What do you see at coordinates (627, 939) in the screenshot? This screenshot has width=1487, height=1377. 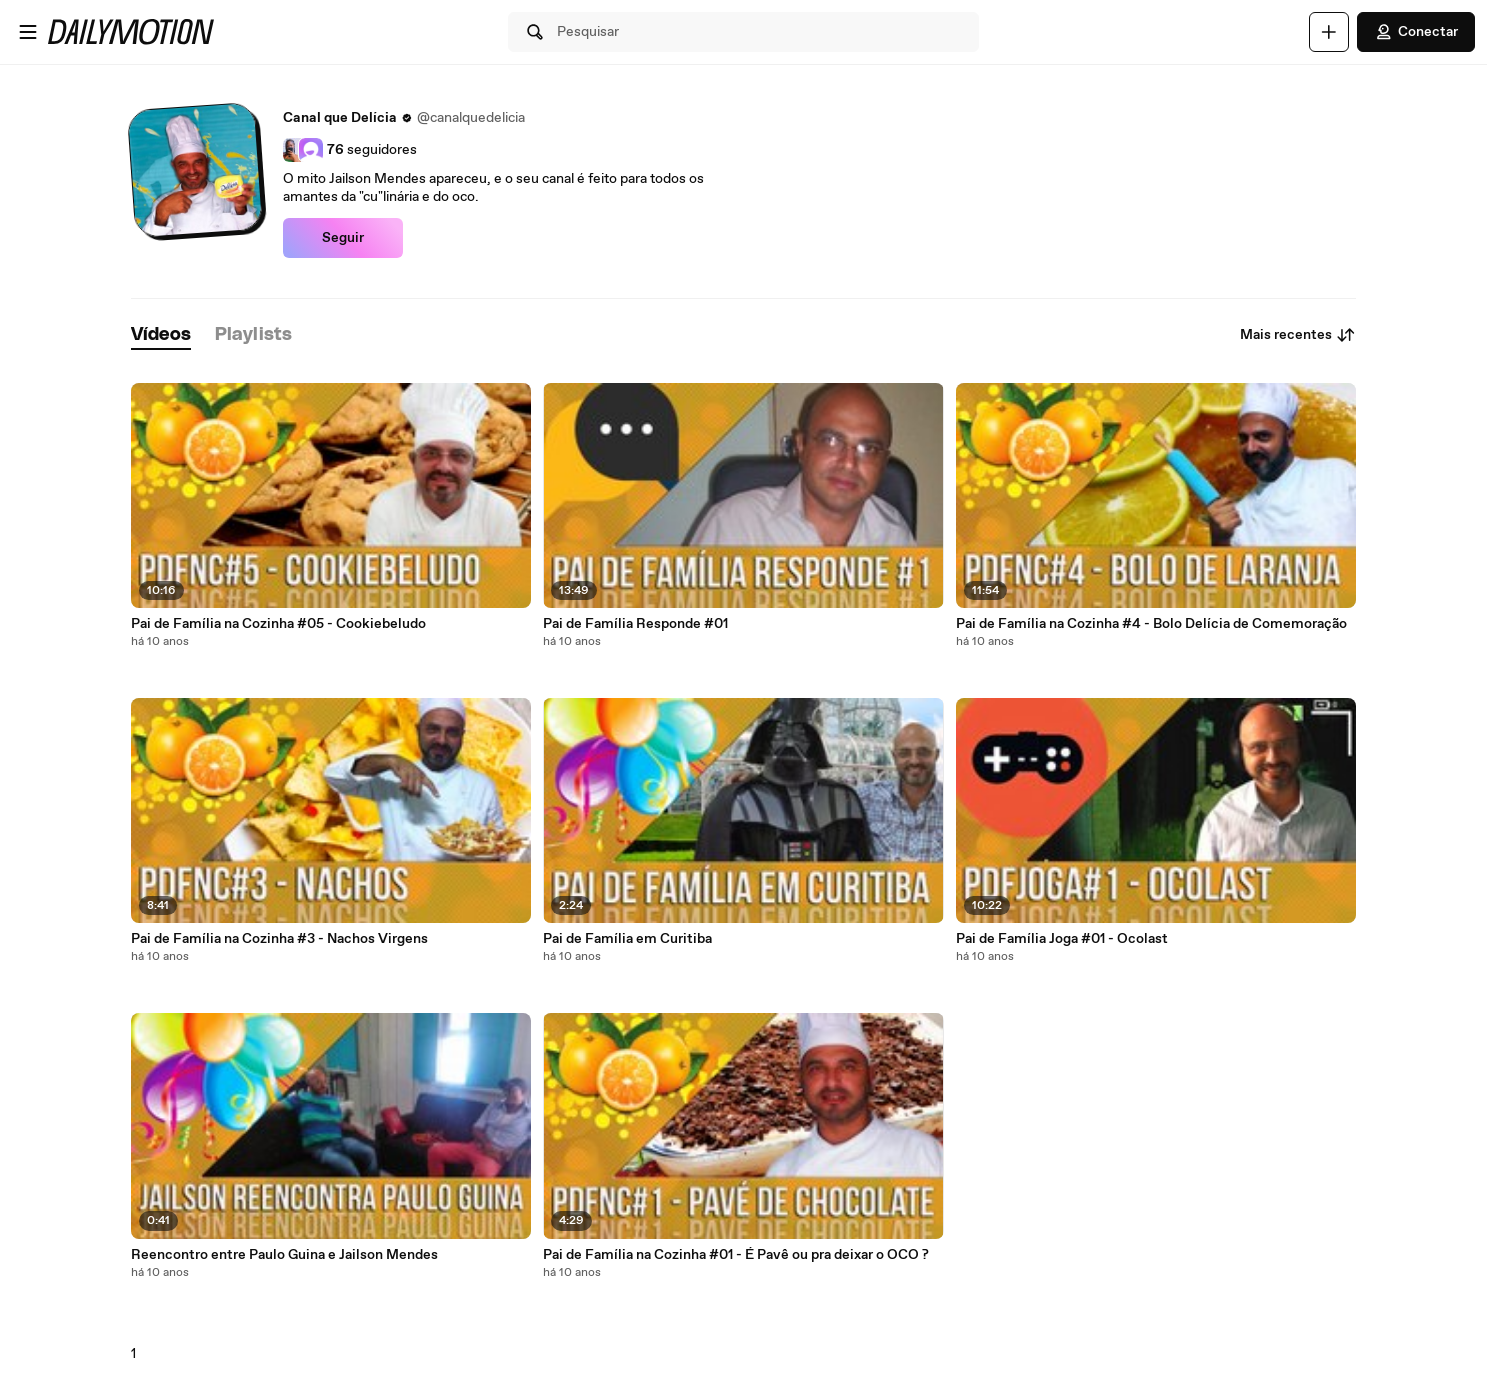 I see `Pai de Família em Curitiba` at bounding box center [627, 939].